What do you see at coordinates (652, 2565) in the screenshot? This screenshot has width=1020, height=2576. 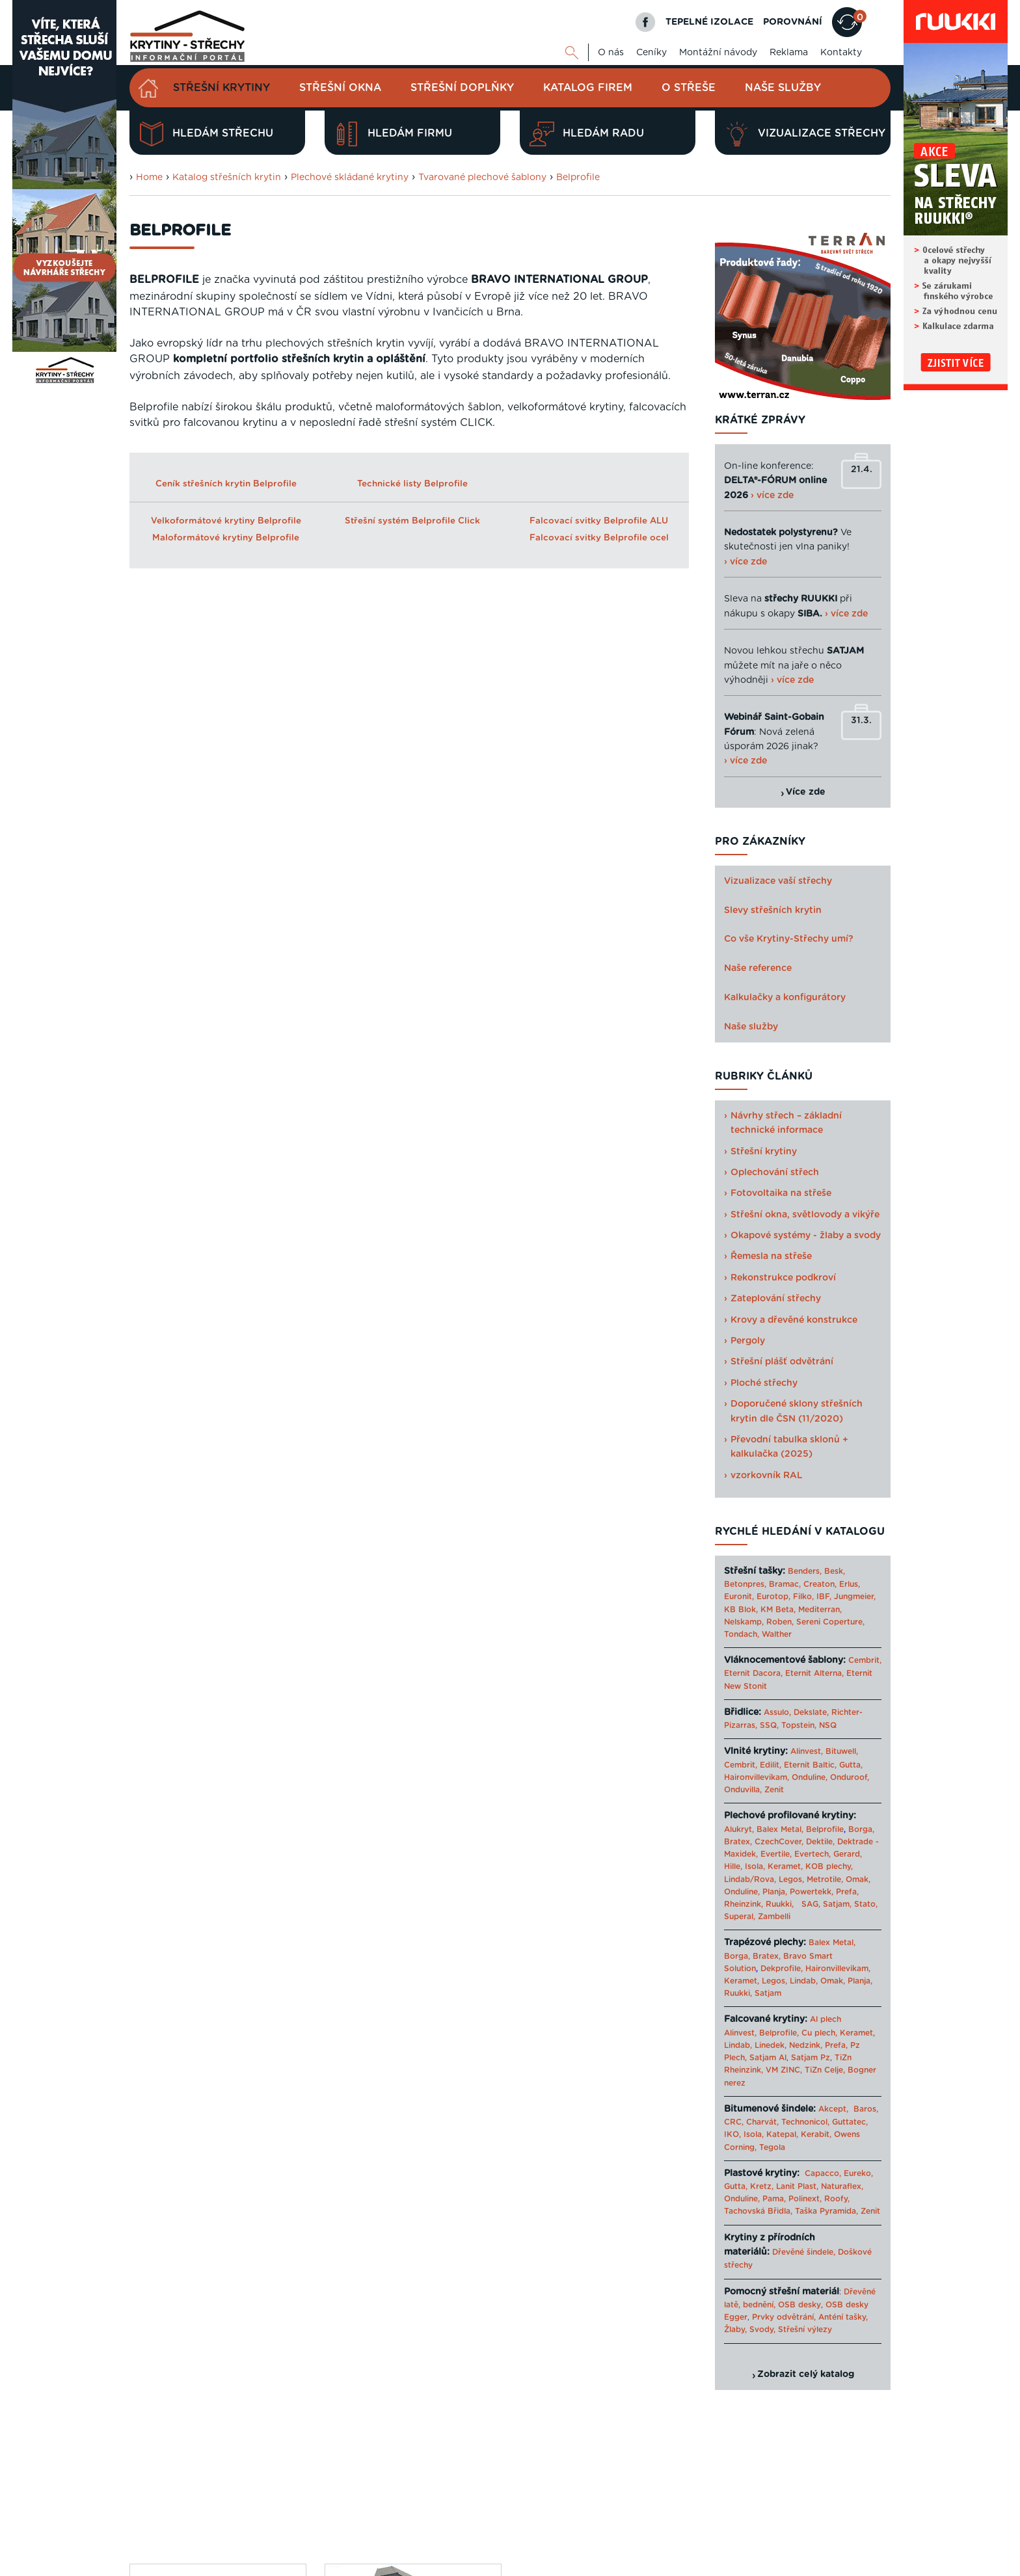 I see `Katalog projektů rodinných domů` at bounding box center [652, 2565].